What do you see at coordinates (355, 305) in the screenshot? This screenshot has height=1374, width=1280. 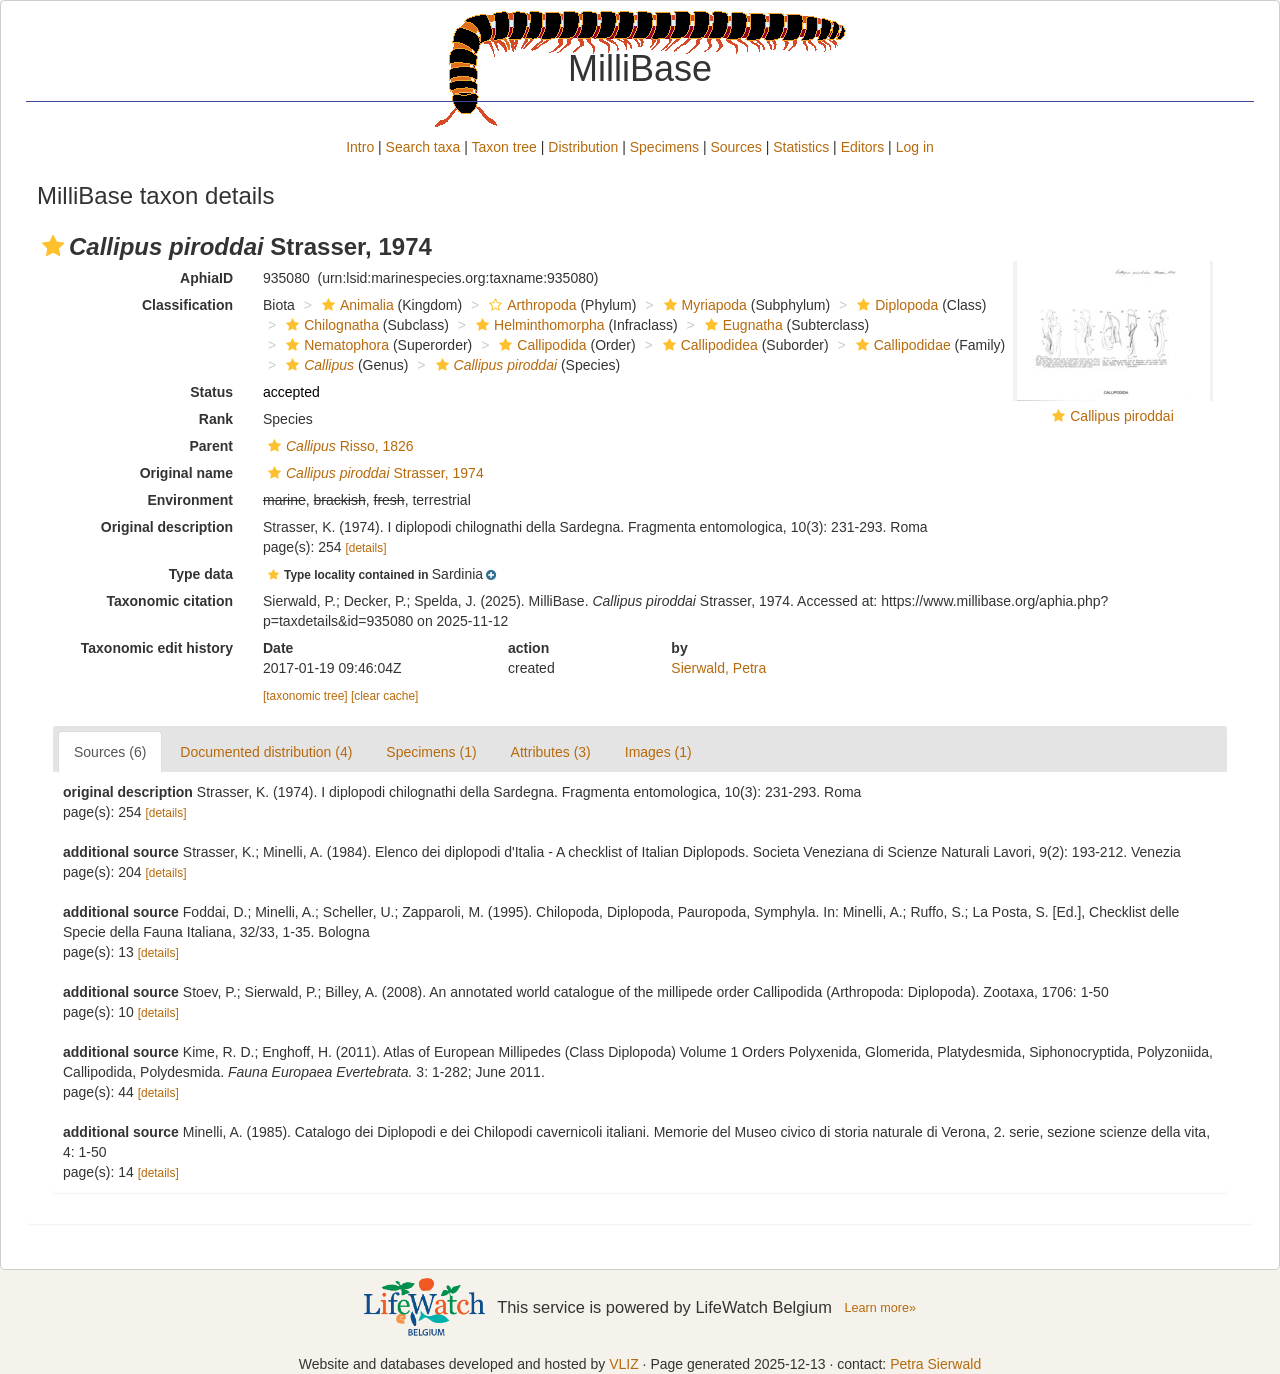 I see `Animalia` at bounding box center [355, 305].